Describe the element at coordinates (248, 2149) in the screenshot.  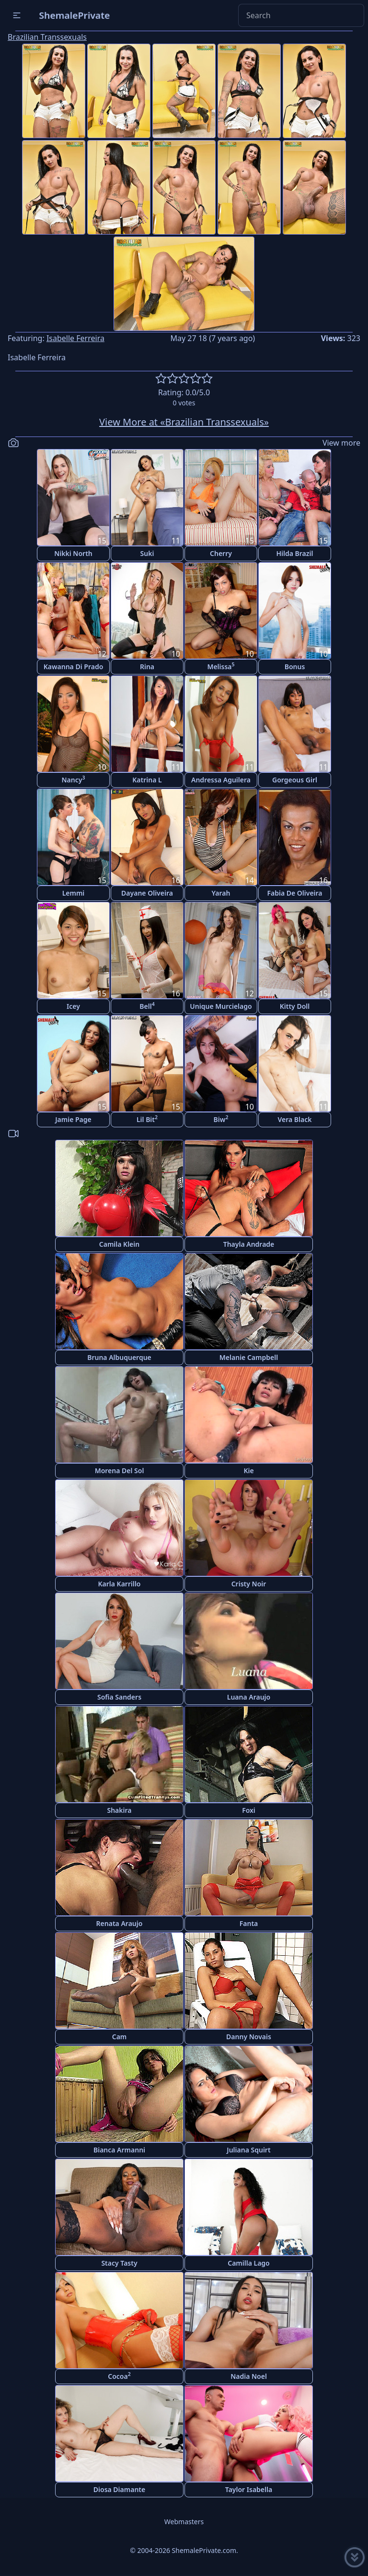
I see `Juliana Squirt` at that location.